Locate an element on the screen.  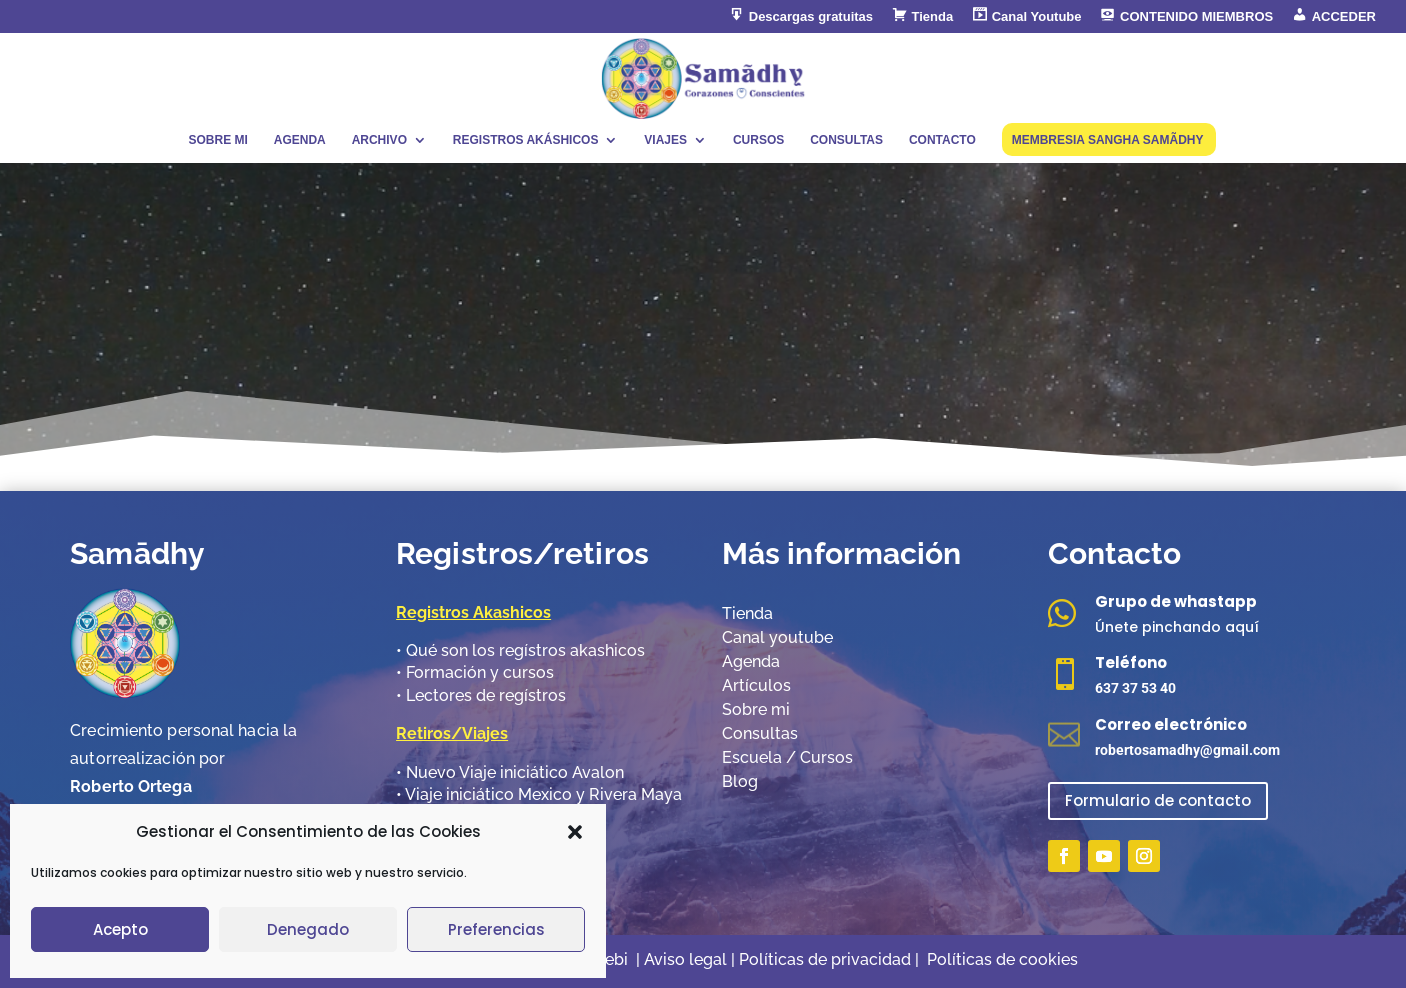
637 37 53 40 is located at coordinates (1135, 688).